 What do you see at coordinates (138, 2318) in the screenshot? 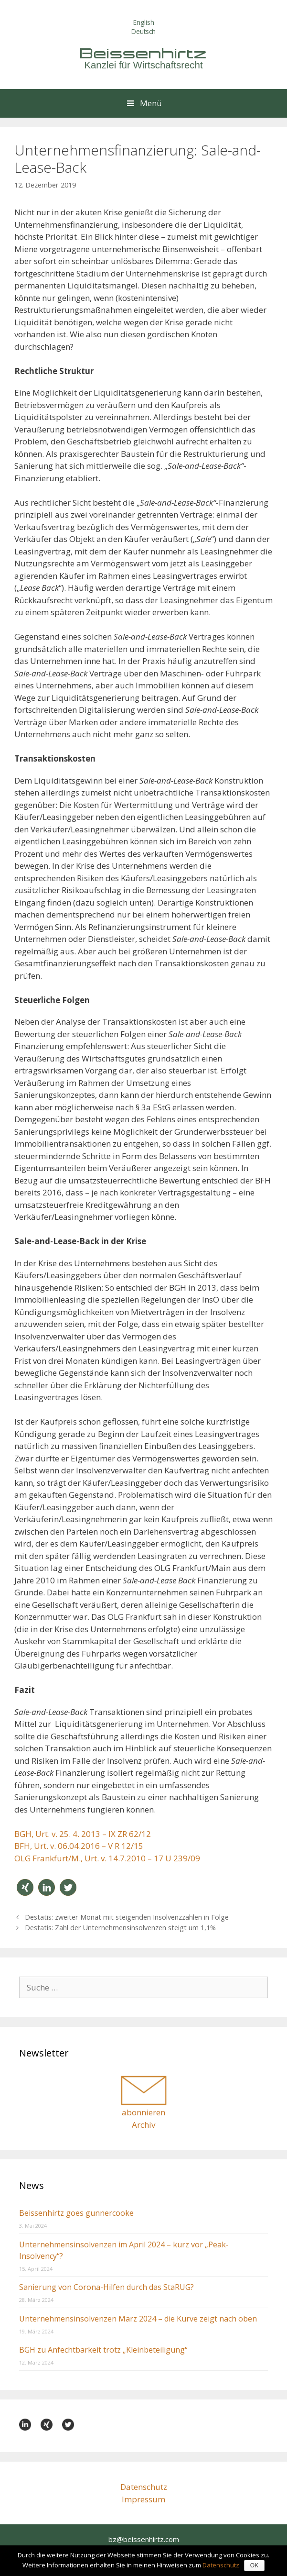
I see `Unternehmensinsolvenzen März 2024 – die Kurve zeigt nach oben` at bounding box center [138, 2318].